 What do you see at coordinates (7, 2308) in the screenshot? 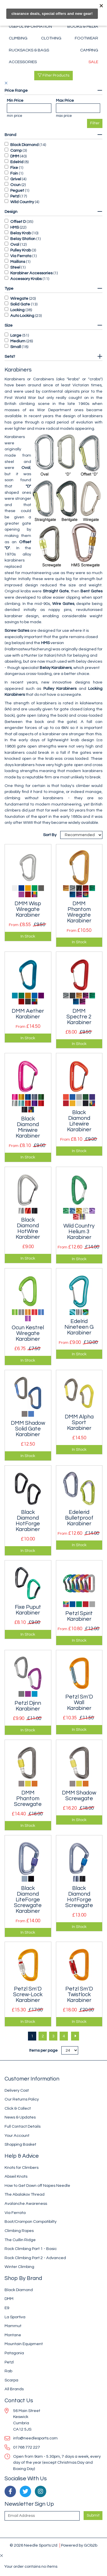
I see `E9` at bounding box center [7, 2308].